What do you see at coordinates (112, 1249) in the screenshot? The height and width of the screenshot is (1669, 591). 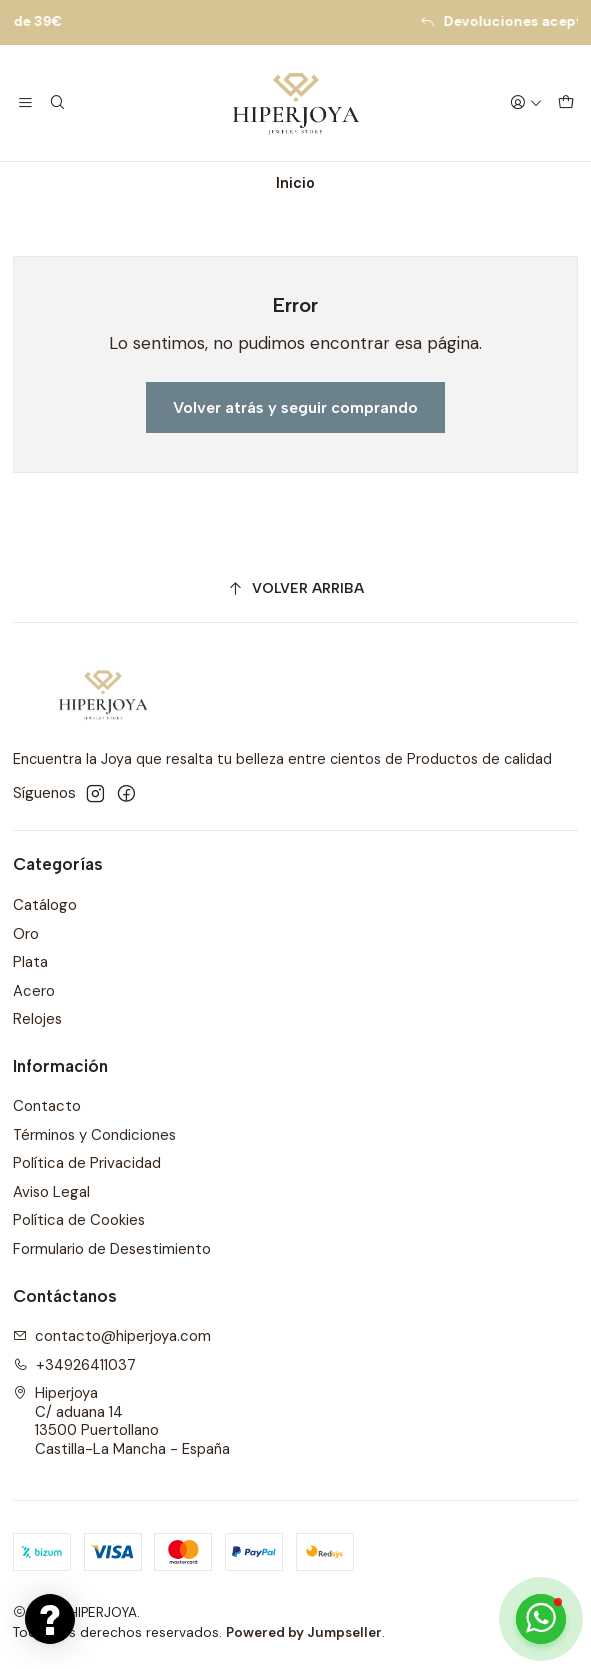 I see `Formulario de Desestimiento` at bounding box center [112, 1249].